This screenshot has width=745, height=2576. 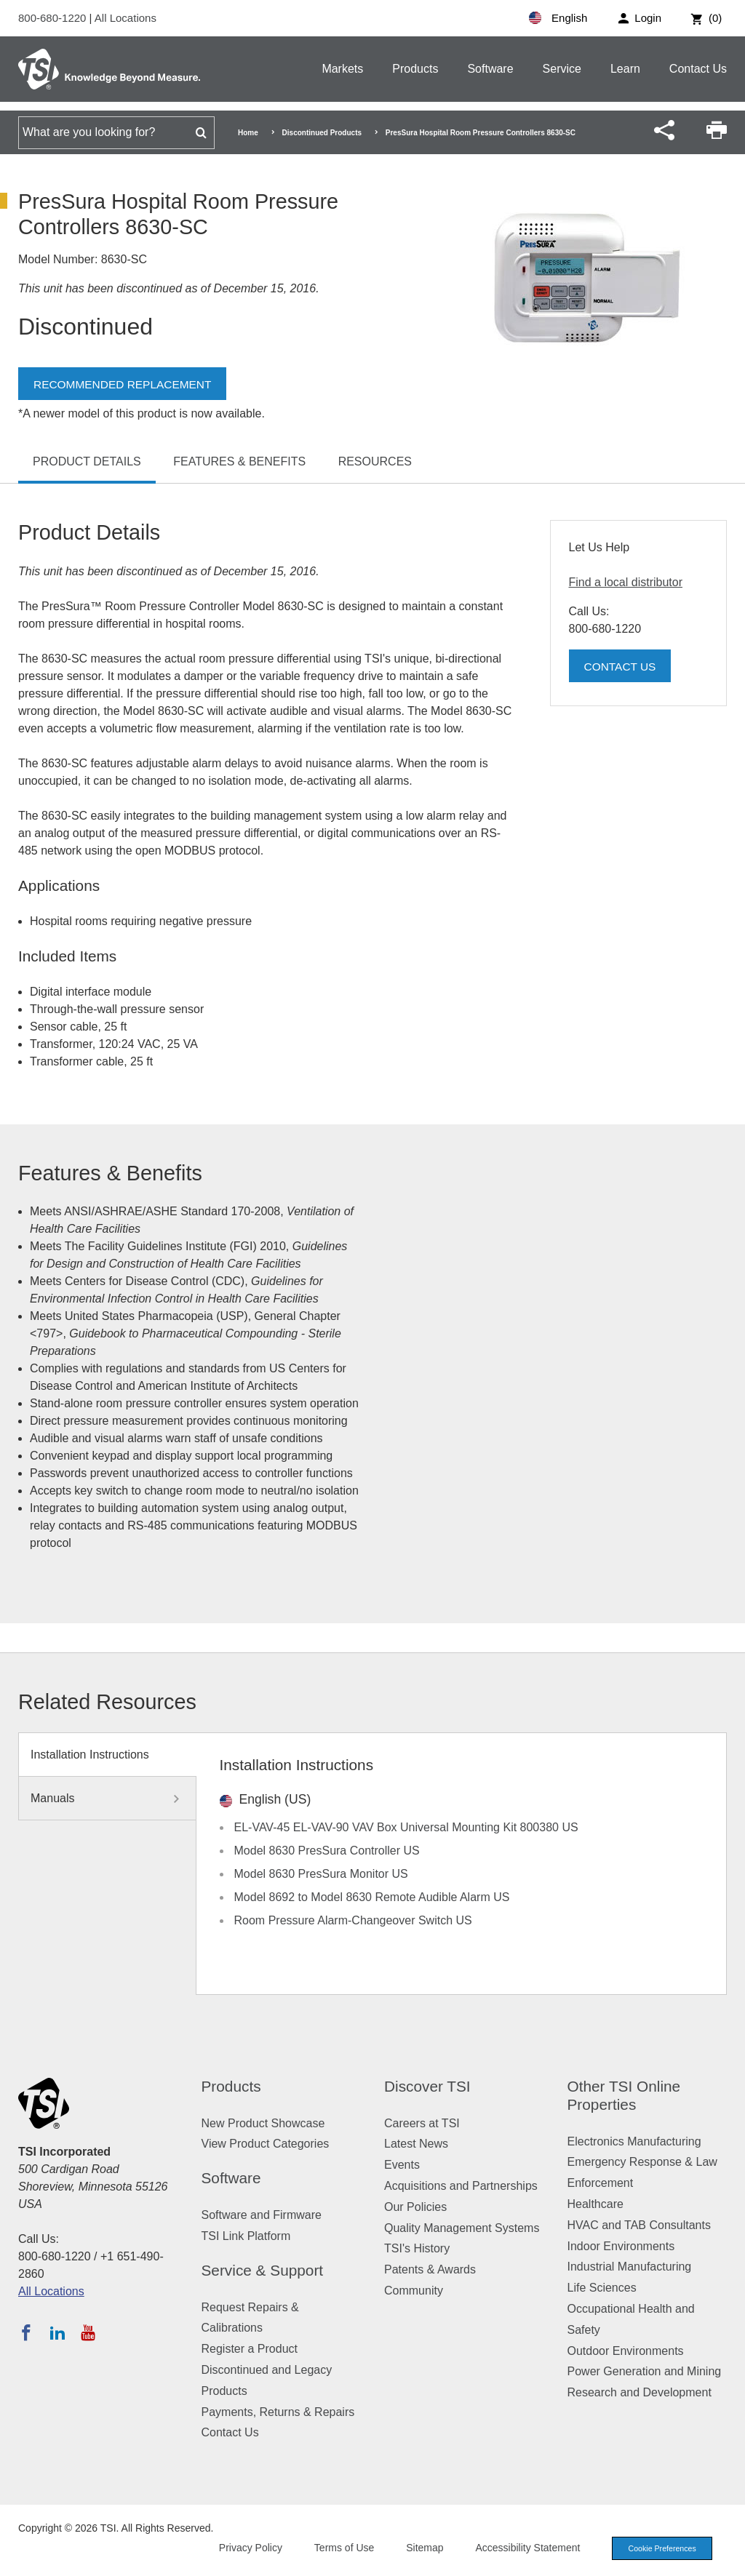 What do you see at coordinates (87, 461) in the screenshot?
I see `Product Details` at bounding box center [87, 461].